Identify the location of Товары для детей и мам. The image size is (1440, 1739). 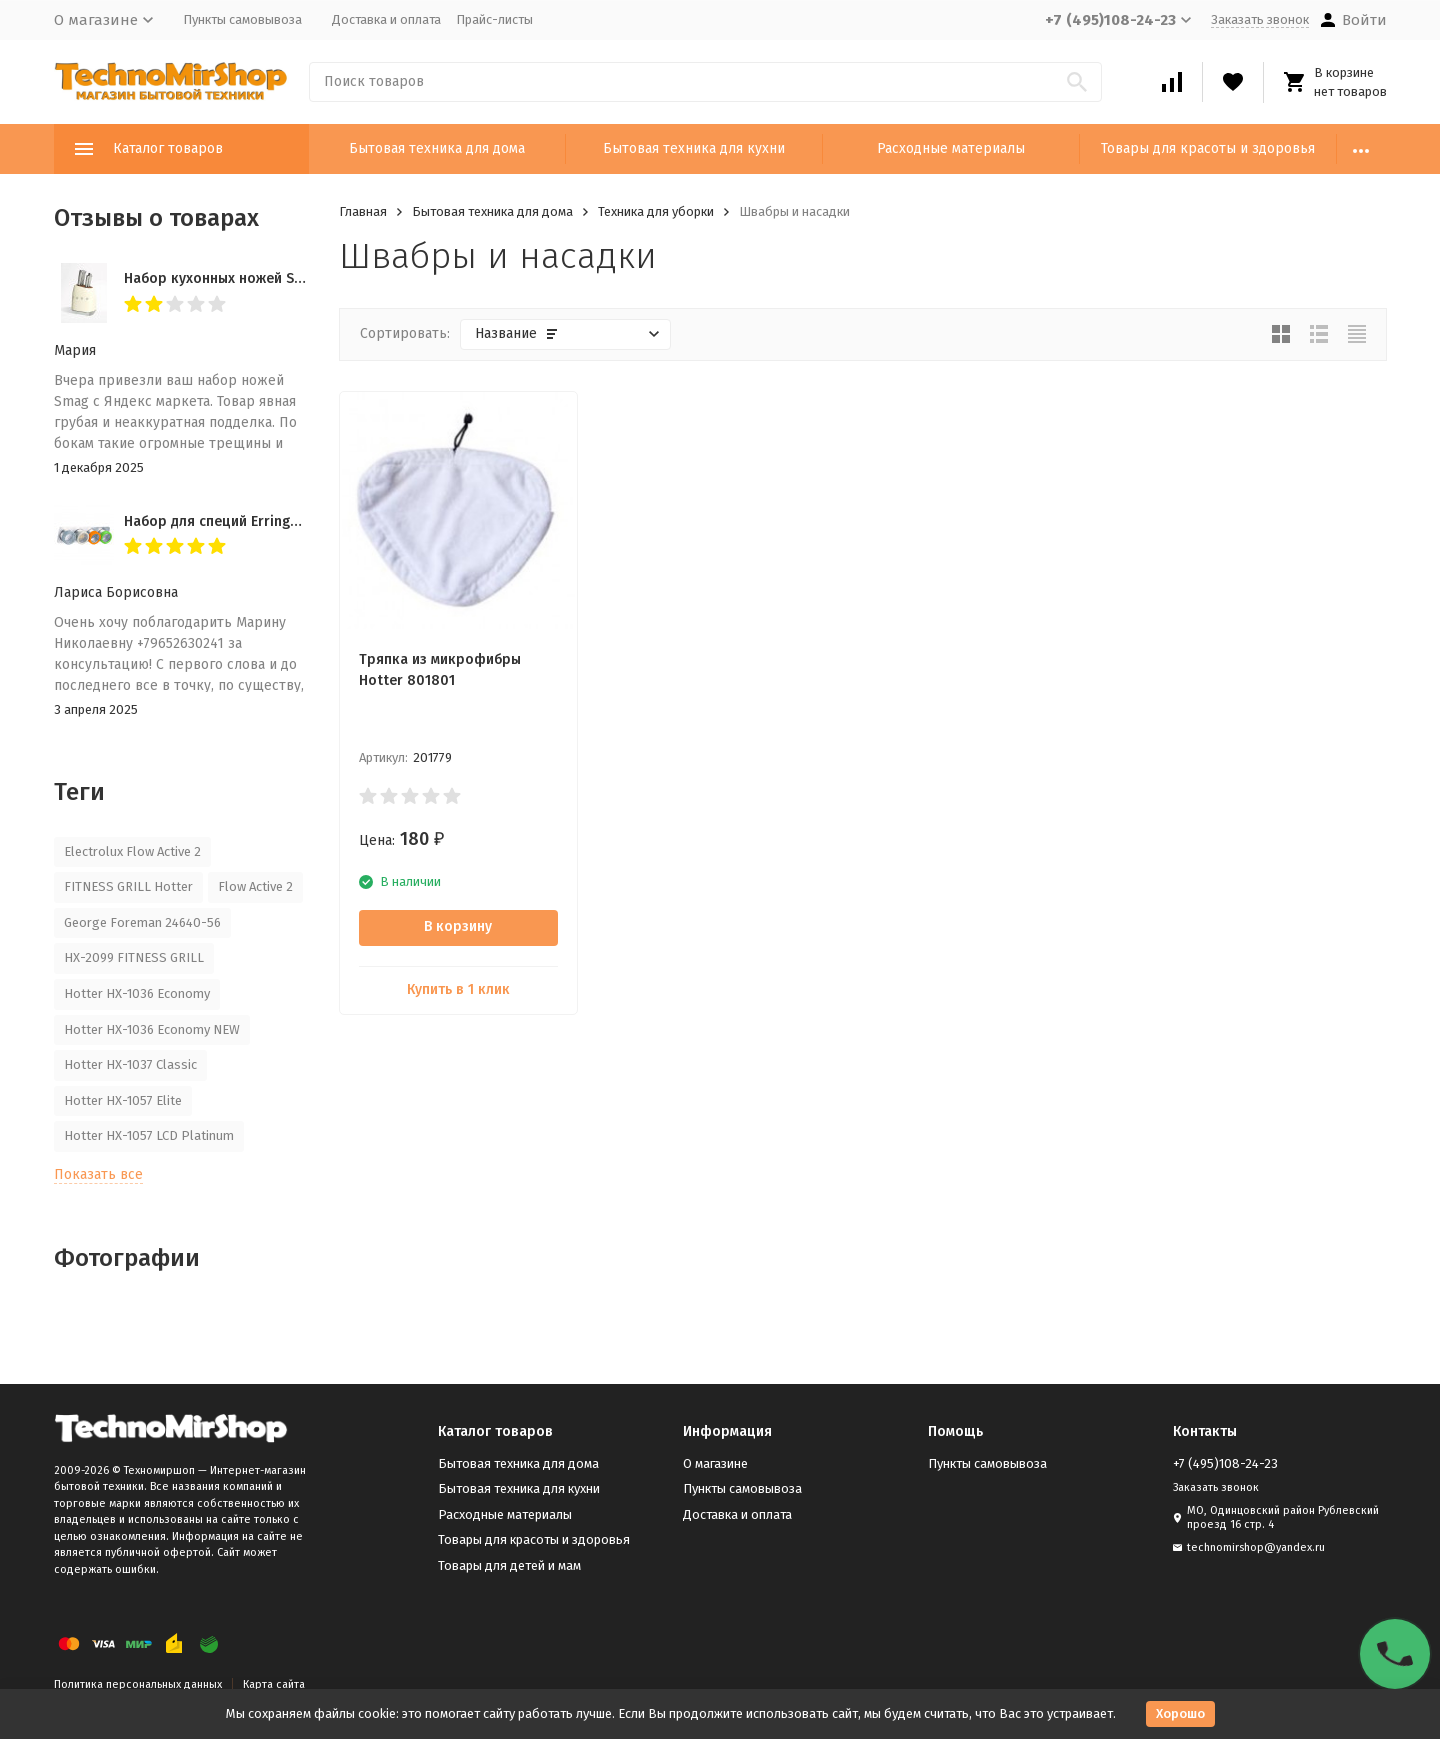
(509, 1565).